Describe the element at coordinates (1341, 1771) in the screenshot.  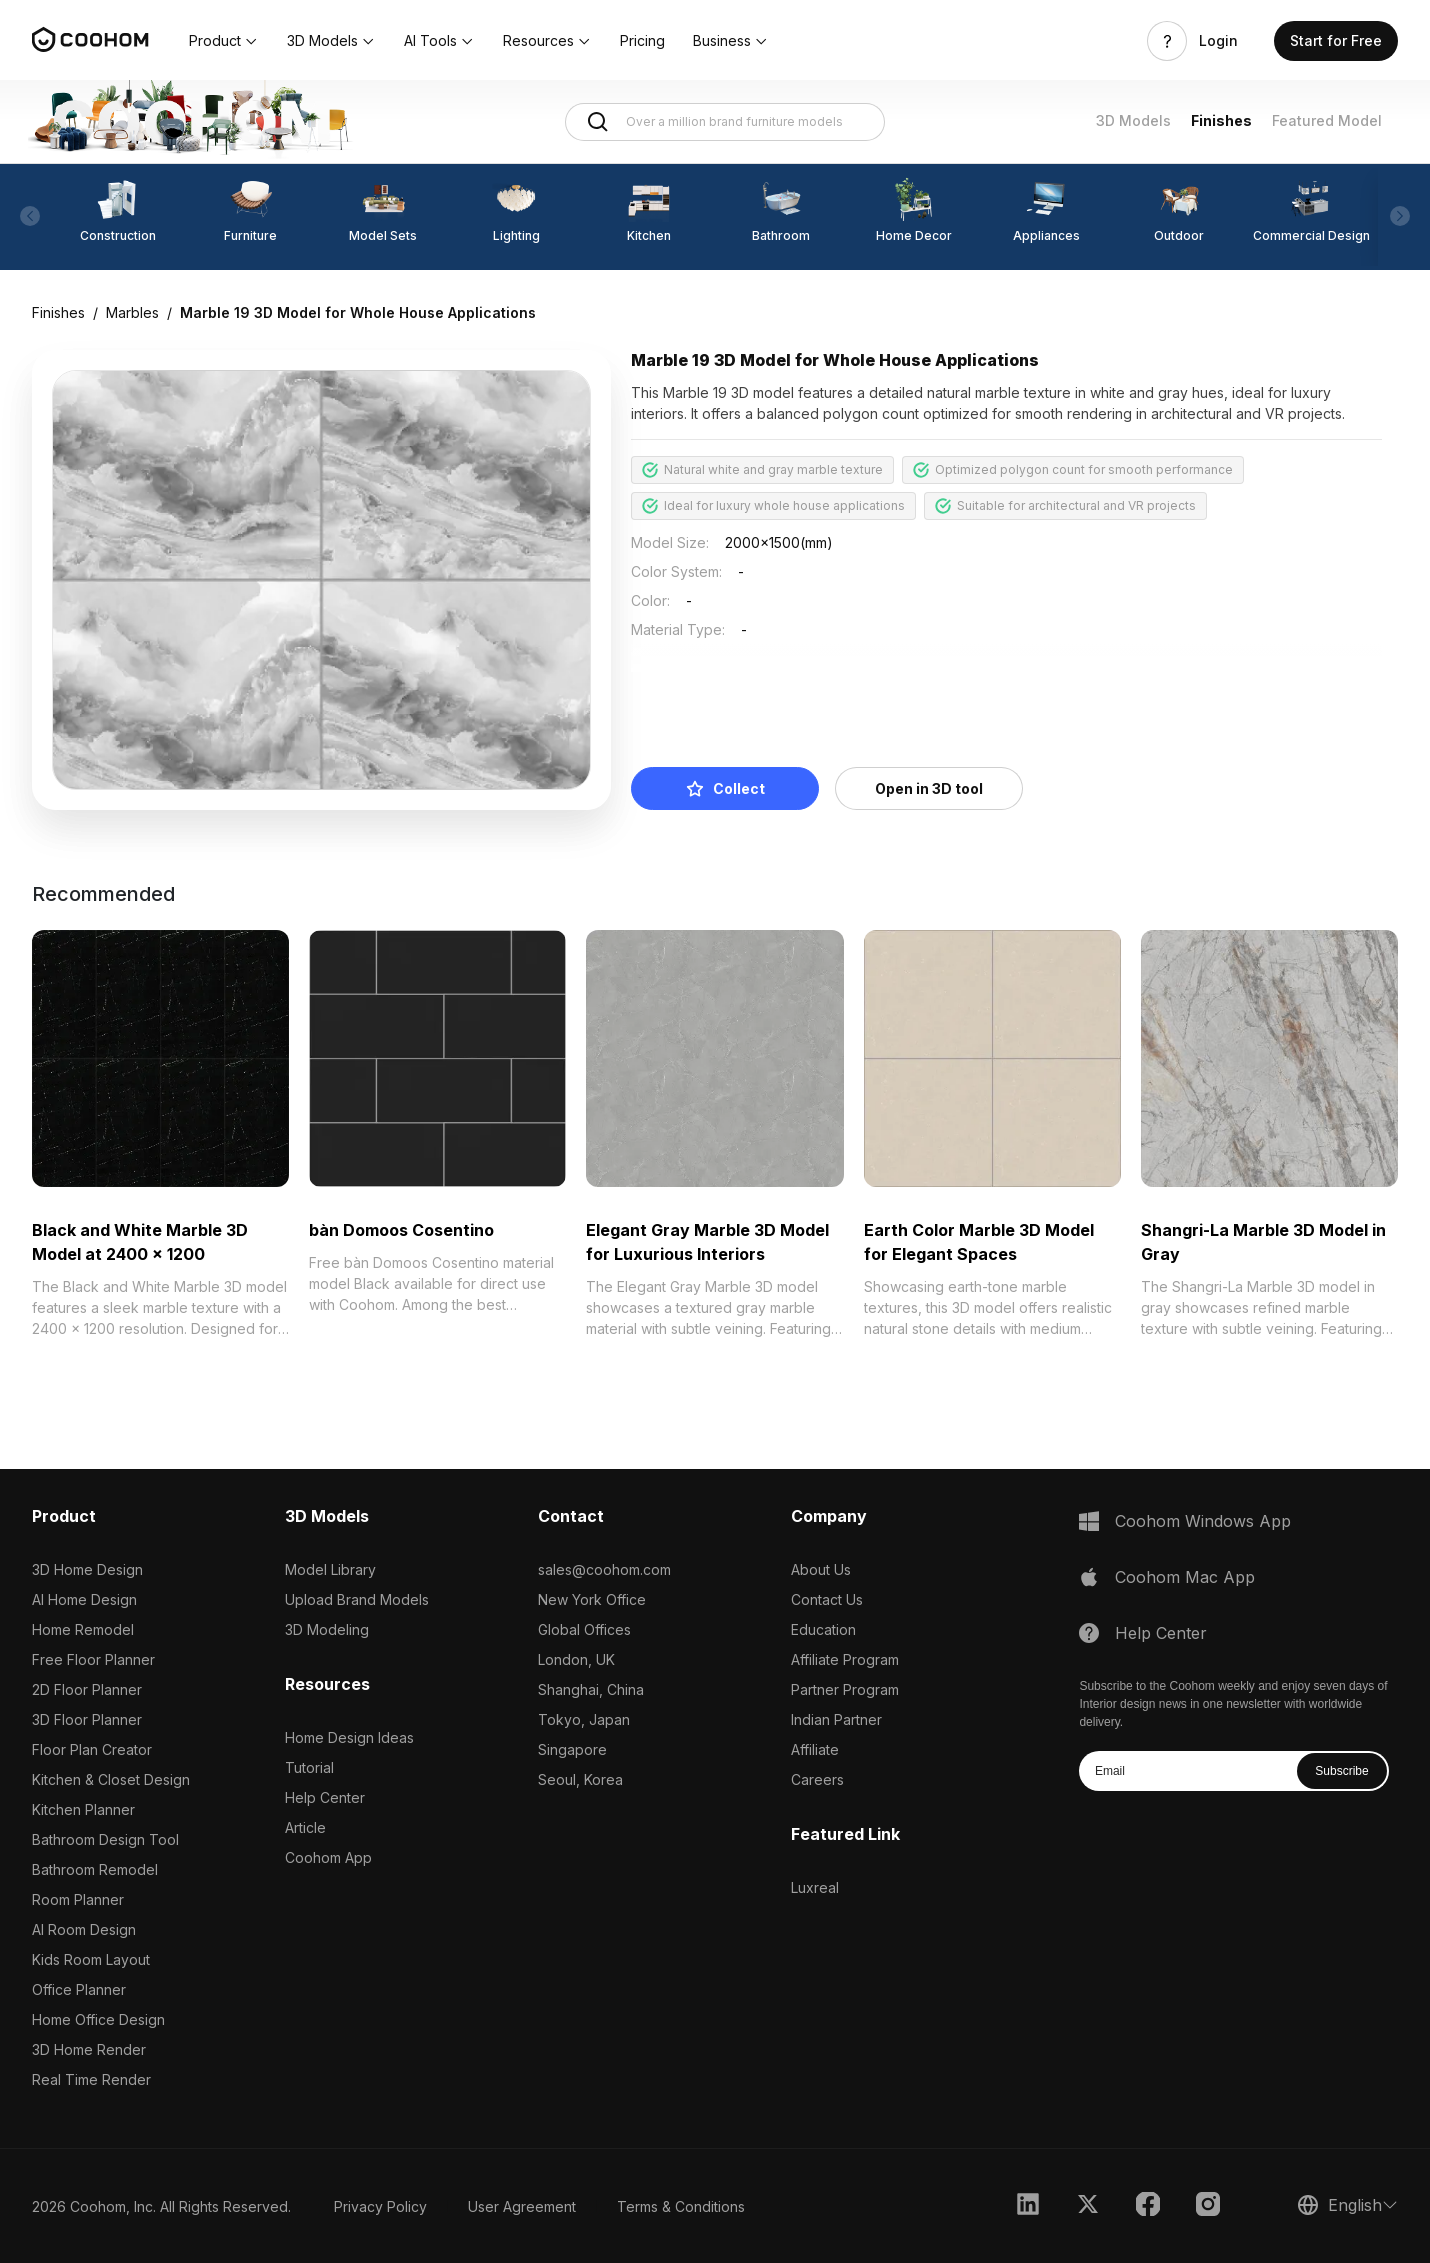
I see `Subscribe` at that location.